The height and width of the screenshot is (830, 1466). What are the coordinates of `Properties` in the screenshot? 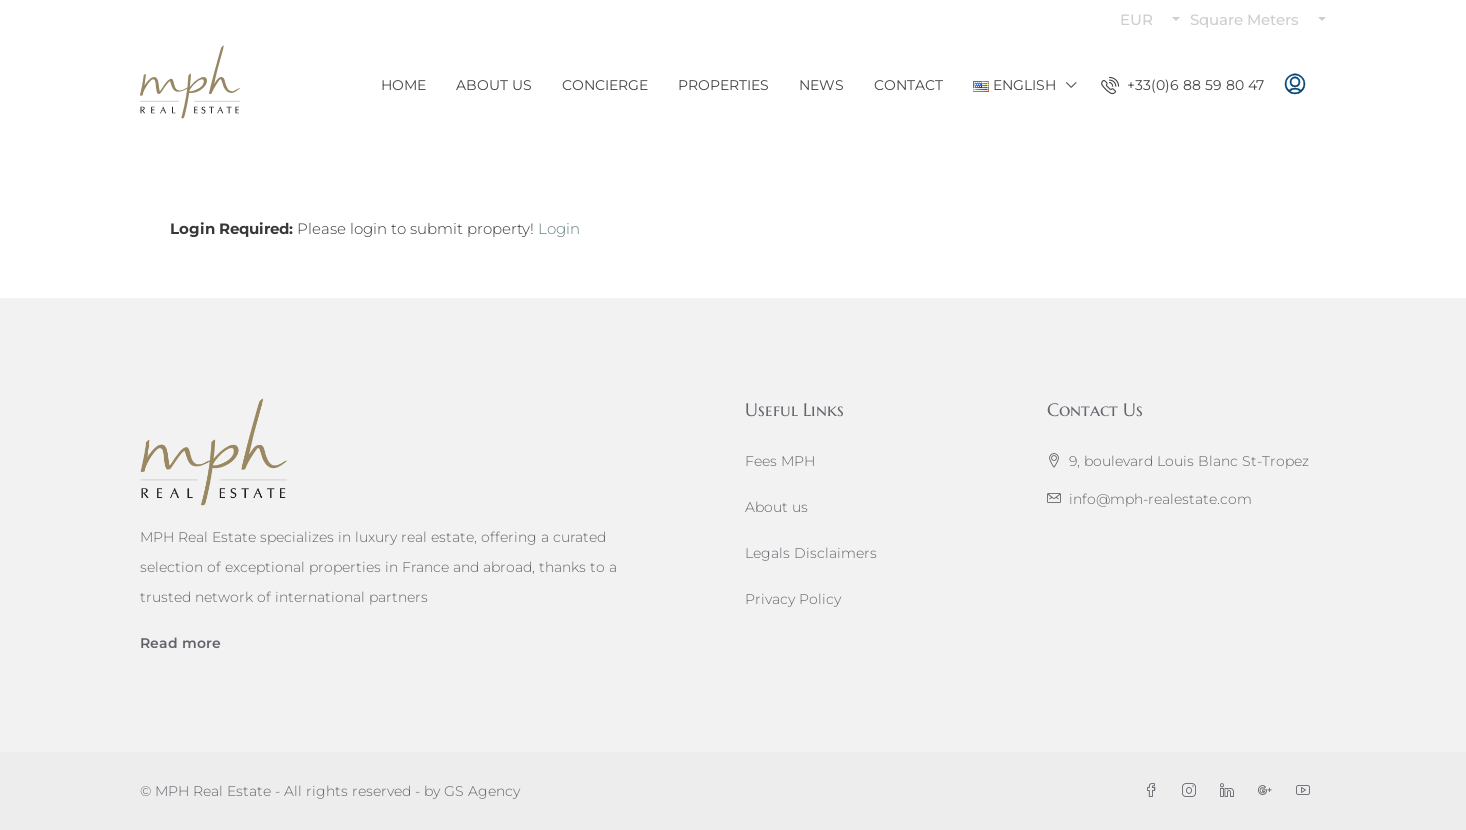 It's located at (723, 85).